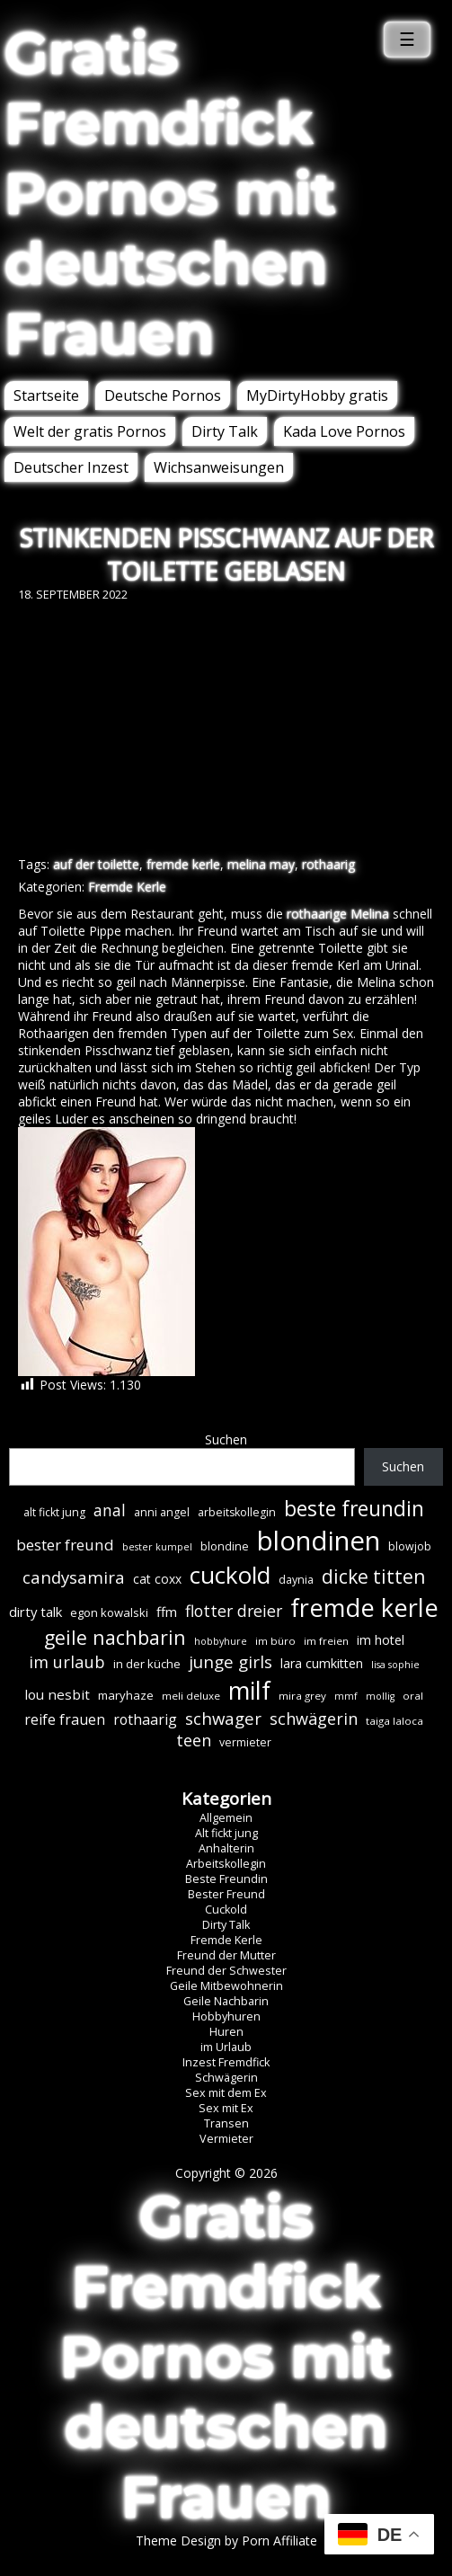  I want to click on teen [teen (19 Einträge)], so click(193, 1740).